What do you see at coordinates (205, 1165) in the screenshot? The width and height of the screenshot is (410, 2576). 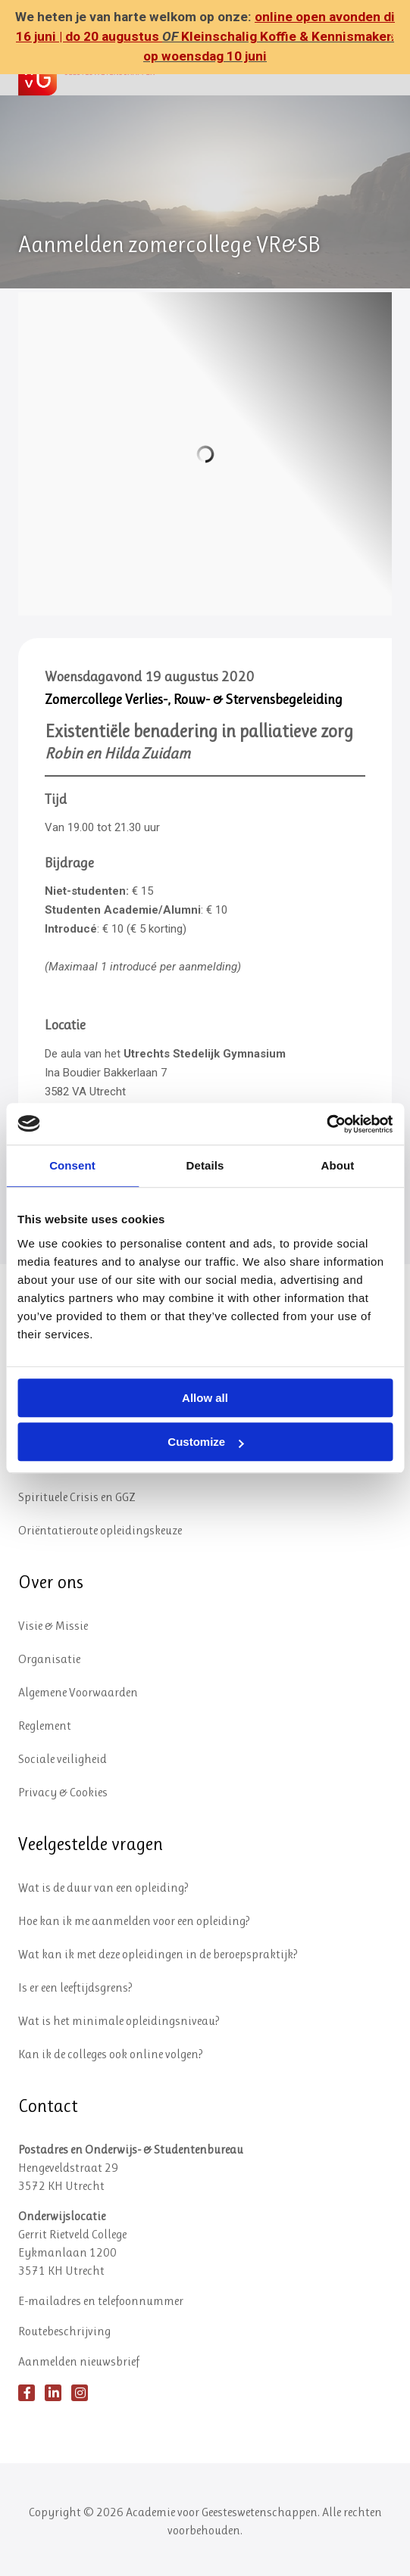 I see `Details [tab]` at bounding box center [205, 1165].